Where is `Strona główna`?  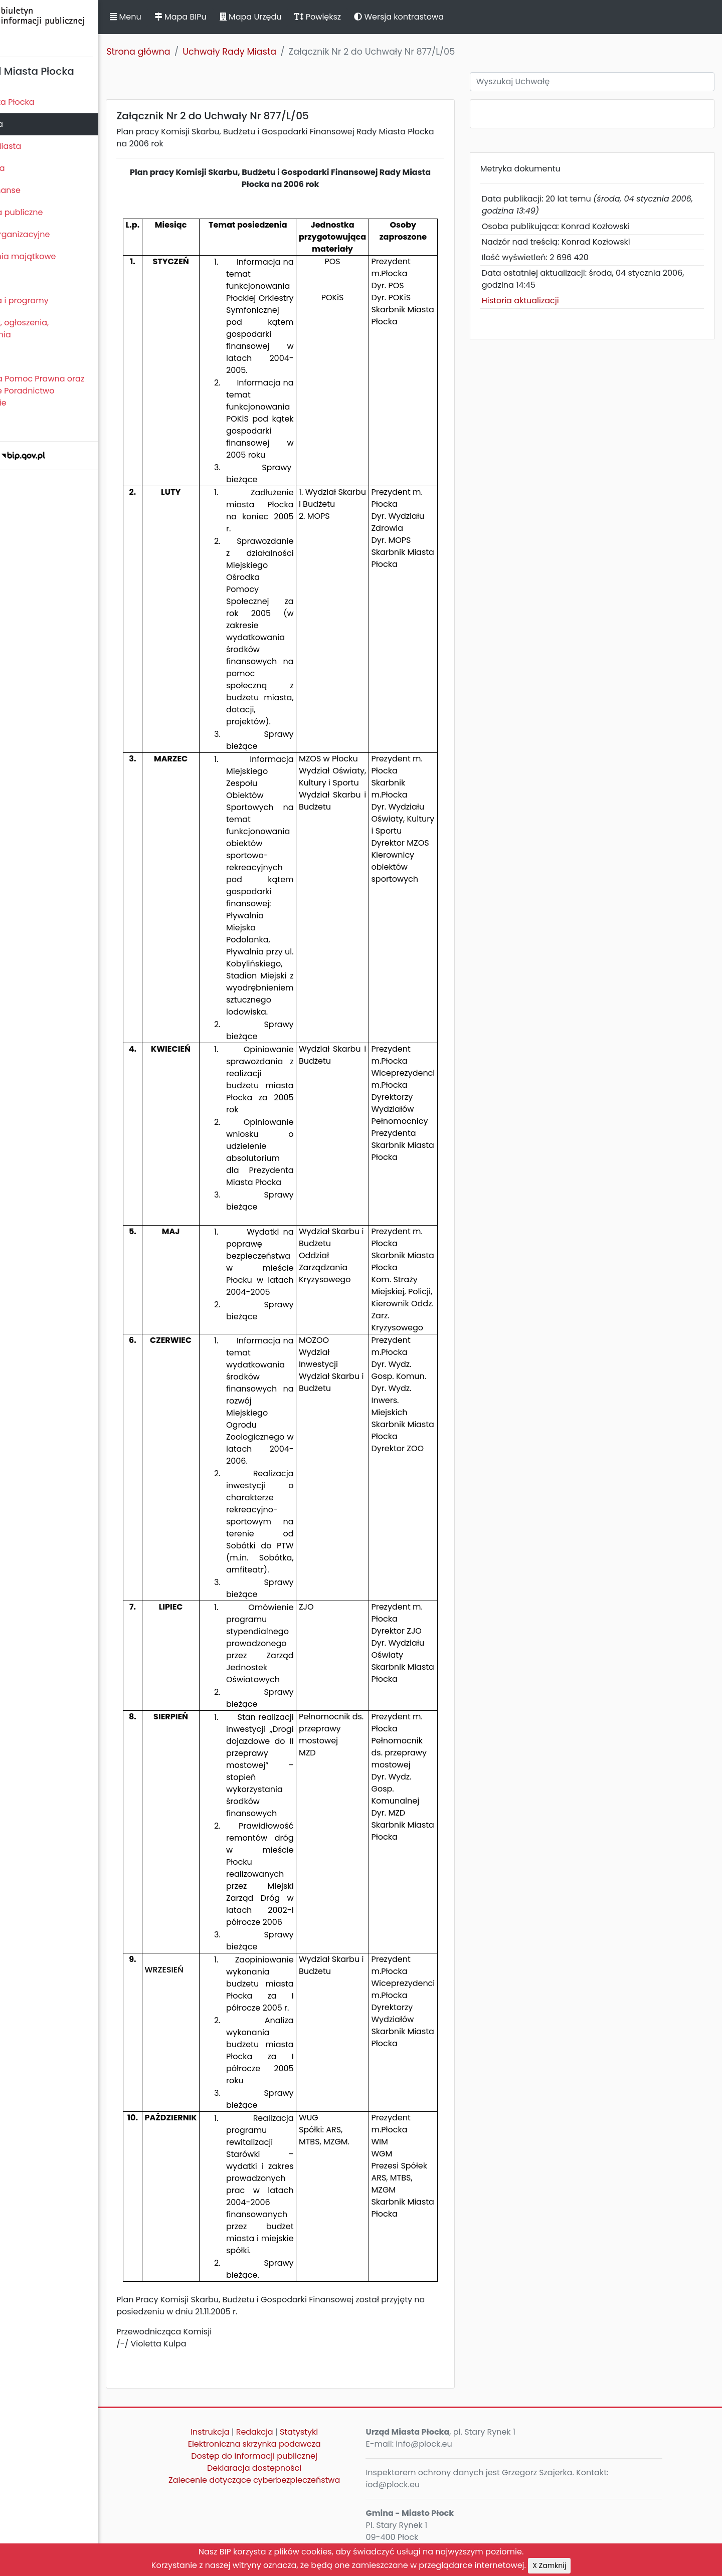
Strona główna is located at coordinates (190, 52).